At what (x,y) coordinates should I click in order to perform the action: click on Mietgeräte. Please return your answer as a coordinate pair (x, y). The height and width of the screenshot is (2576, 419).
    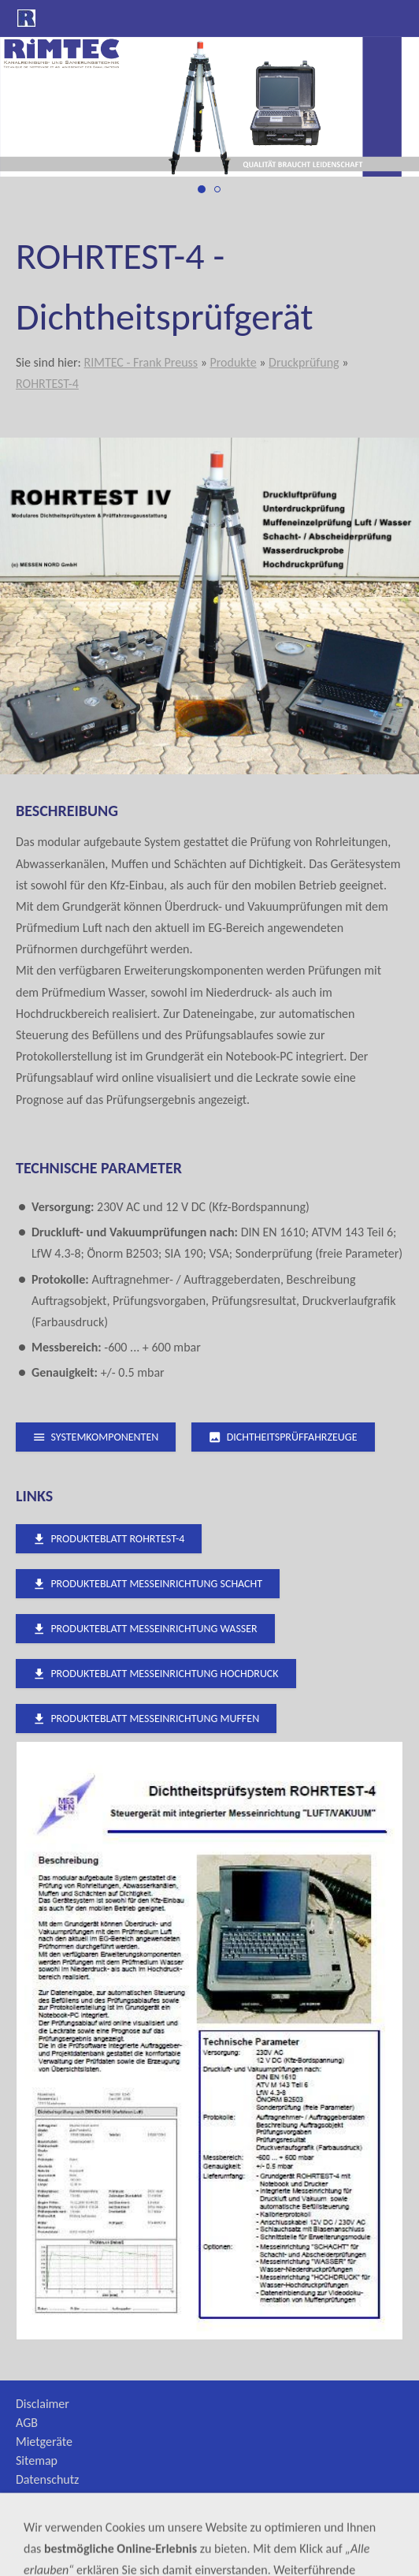
    Looking at the image, I should click on (44, 2441).